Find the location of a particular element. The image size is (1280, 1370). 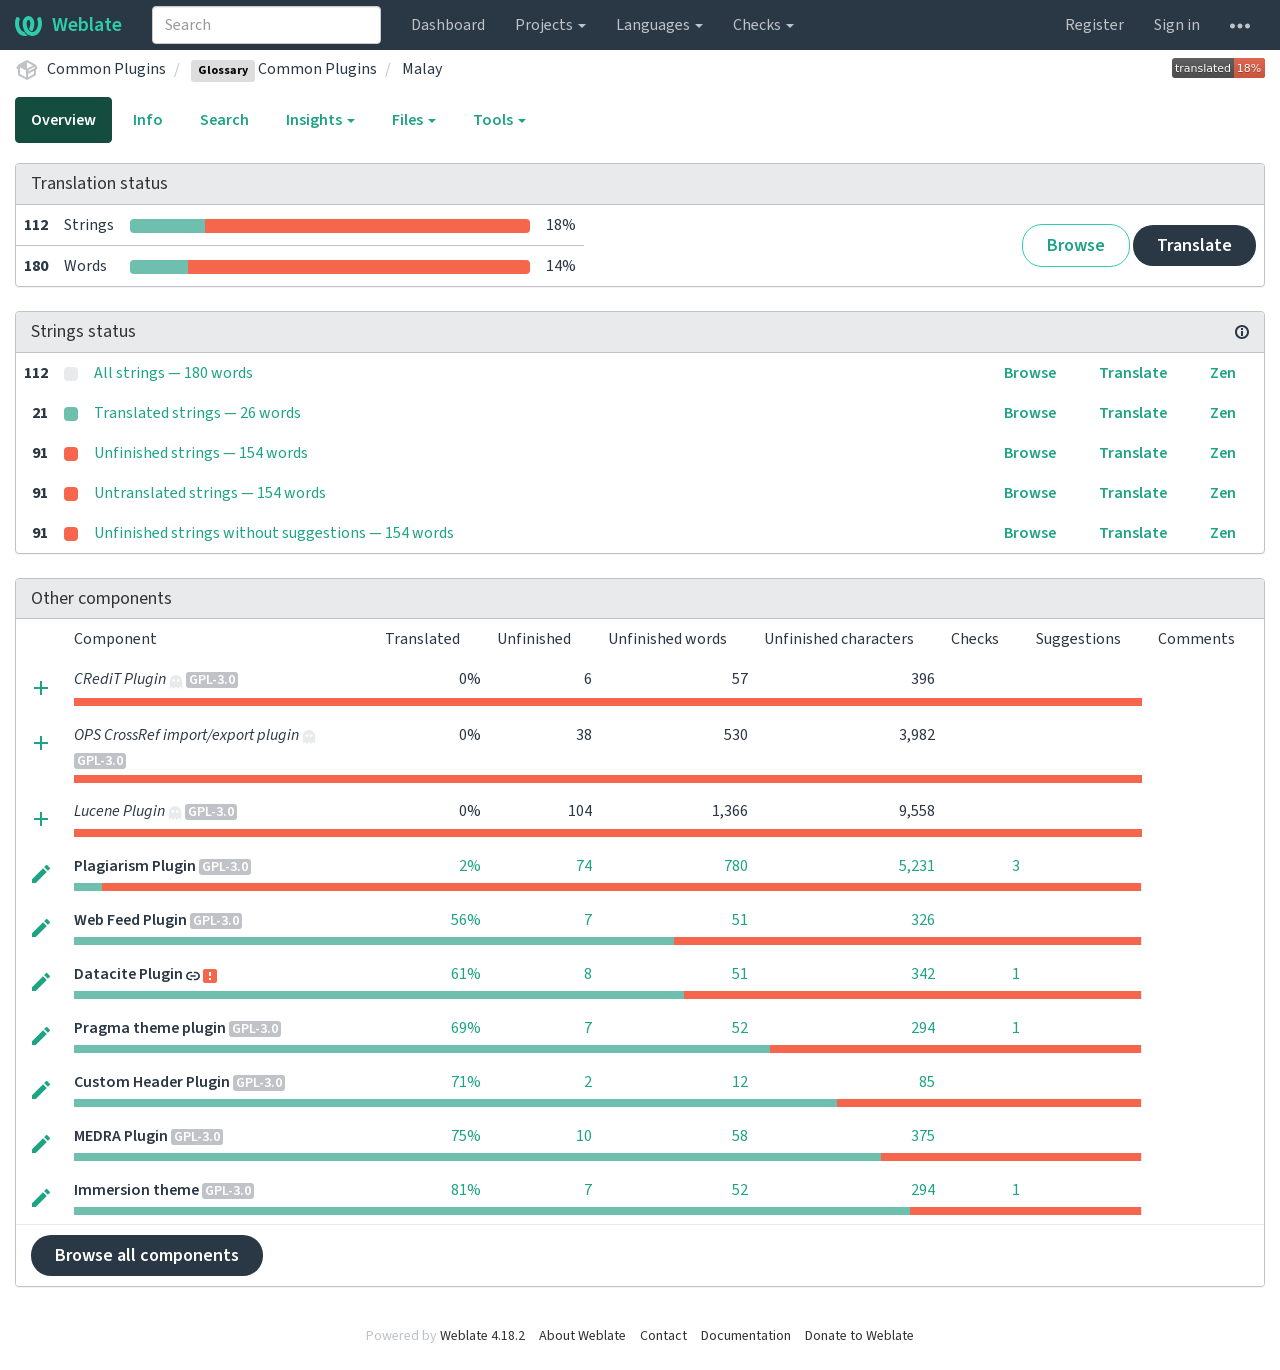

About Weblate is located at coordinates (582, 1336).